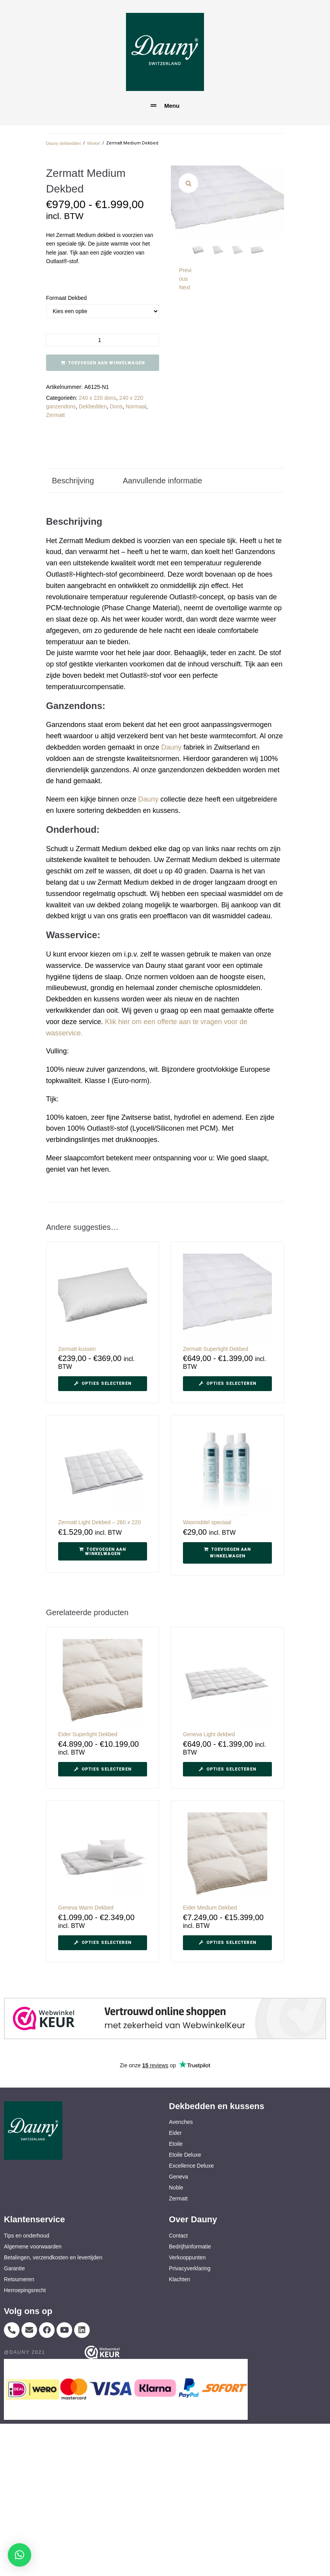 The image size is (330, 2576). I want to click on Geneva, so click(178, 2176).